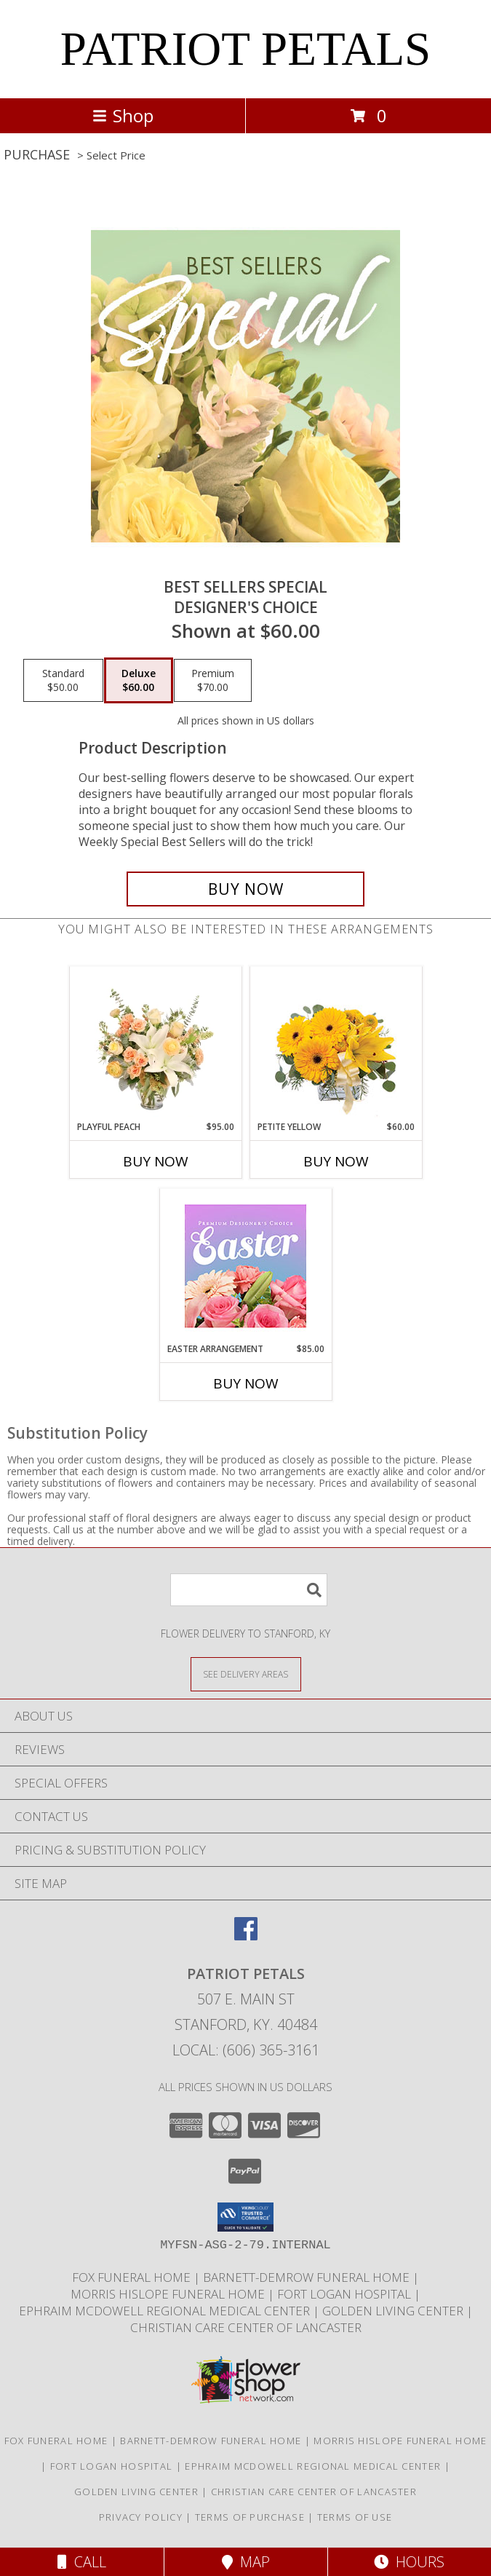 This screenshot has width=491, height=2576. Describe the element at coordinates (245, 2217) in the screenshot. I see `[button]` at that location.